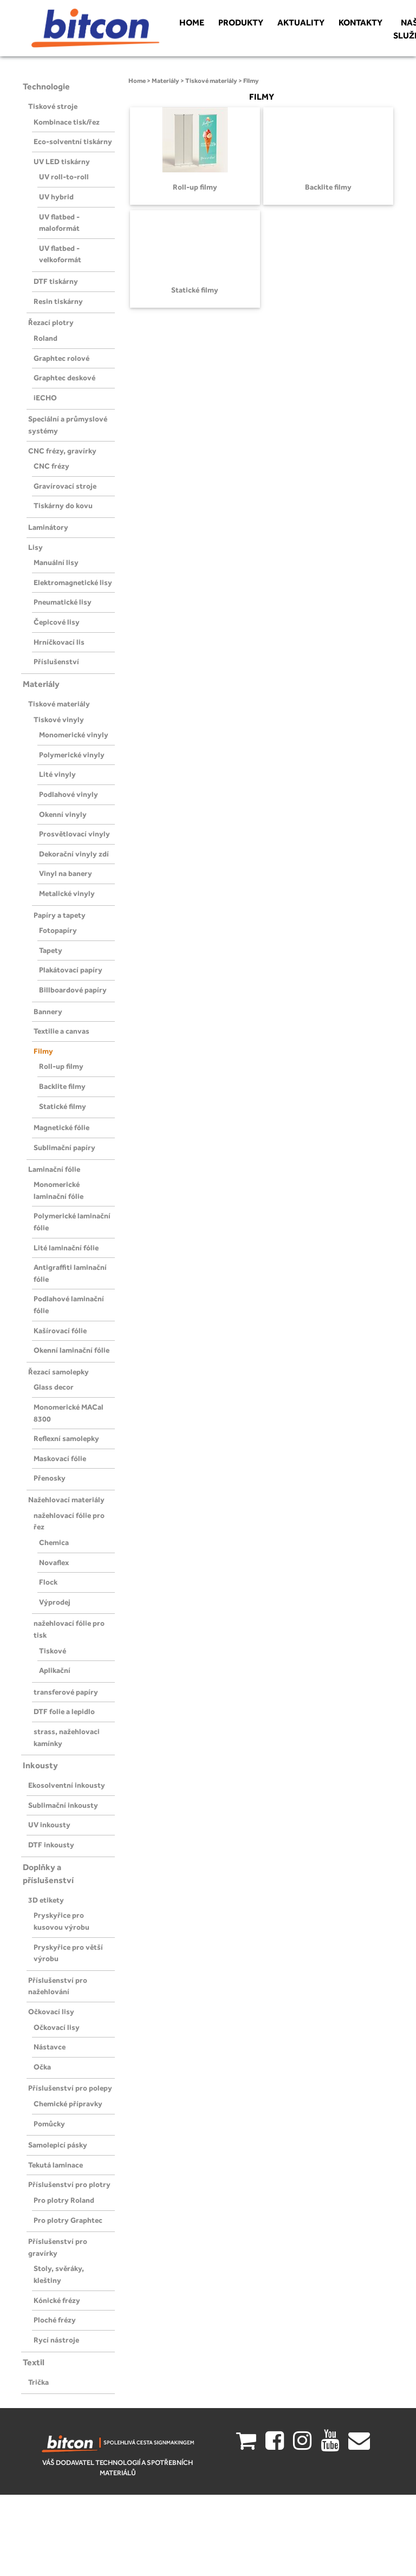  What do you see at coordinates (73, 734) in the screenshot?
I see `Monomerické vinyly` at bounding box center [73, 734].